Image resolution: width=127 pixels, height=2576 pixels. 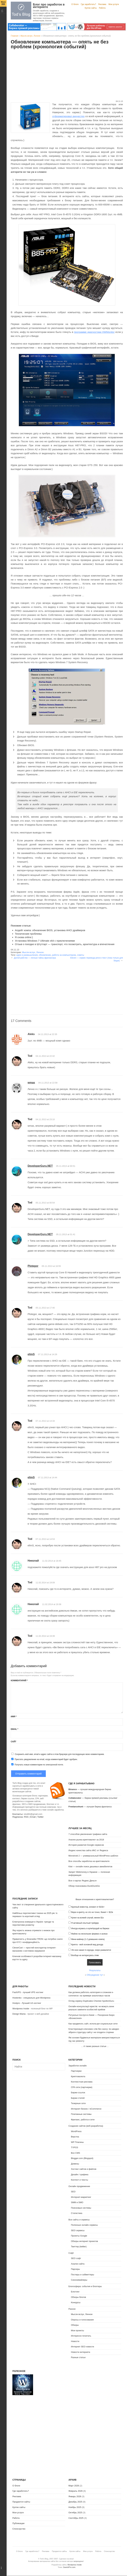 I want to click on Платежные системы, so click(x=81, y=2114).